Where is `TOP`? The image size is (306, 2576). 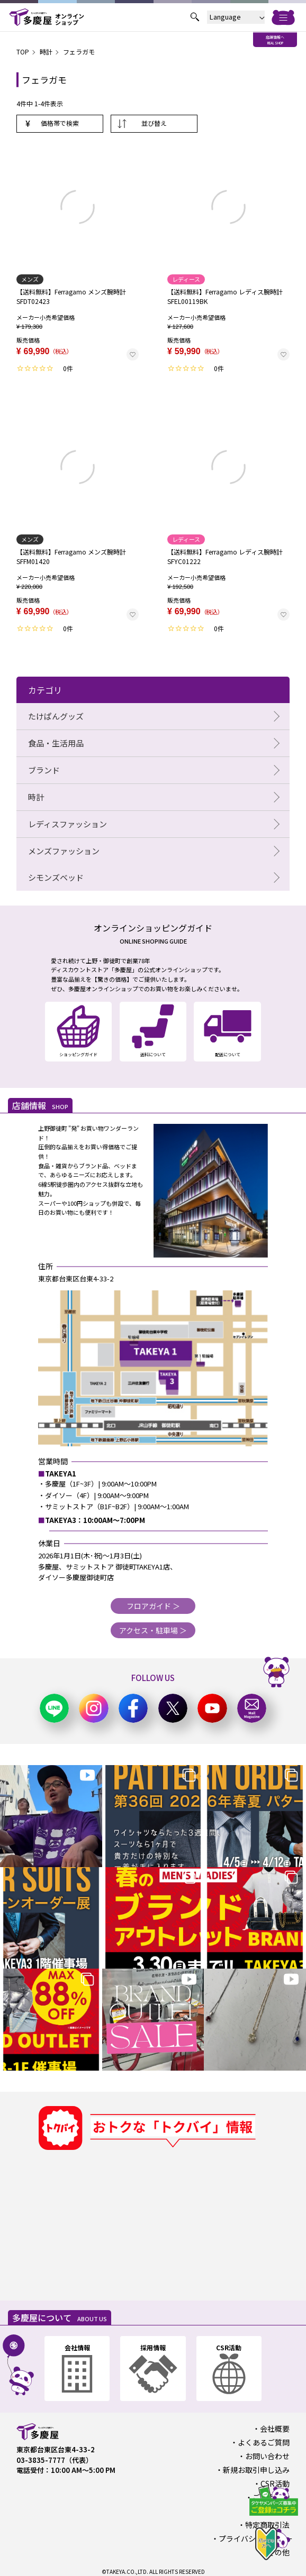
TOP is located at coordinates (22, 51).